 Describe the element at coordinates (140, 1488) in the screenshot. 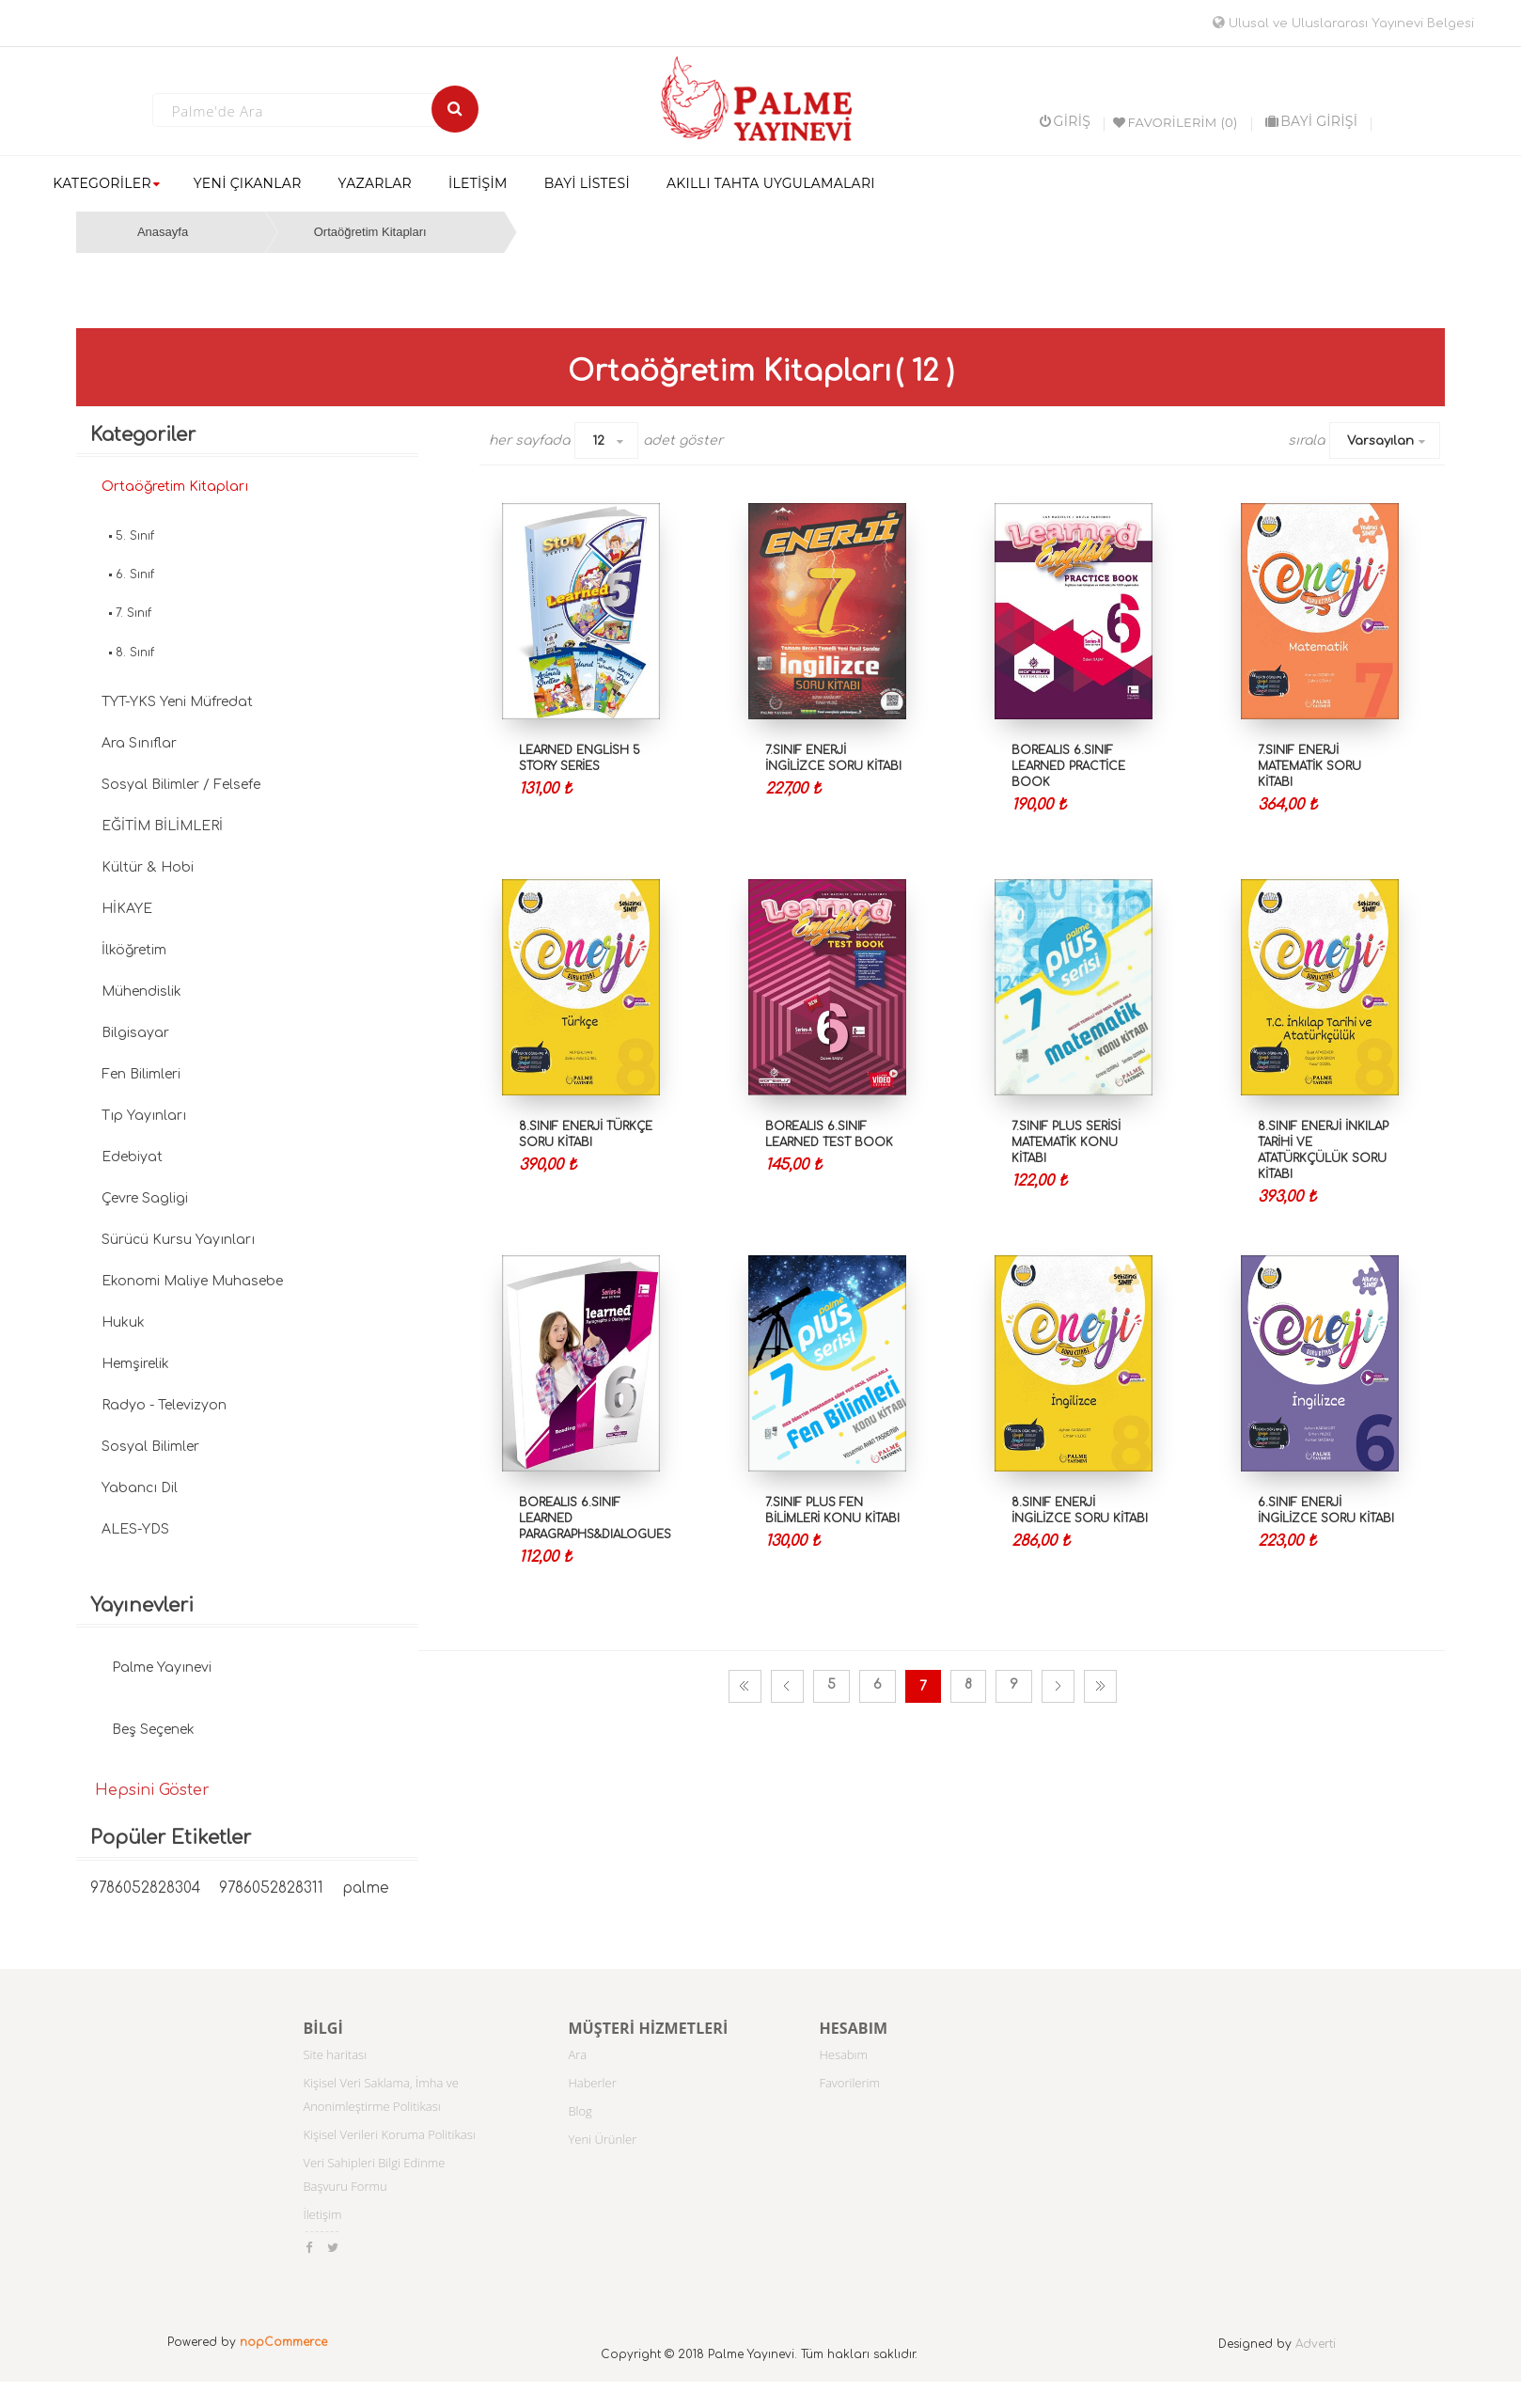

I see `Yabancı Dil` at that location.